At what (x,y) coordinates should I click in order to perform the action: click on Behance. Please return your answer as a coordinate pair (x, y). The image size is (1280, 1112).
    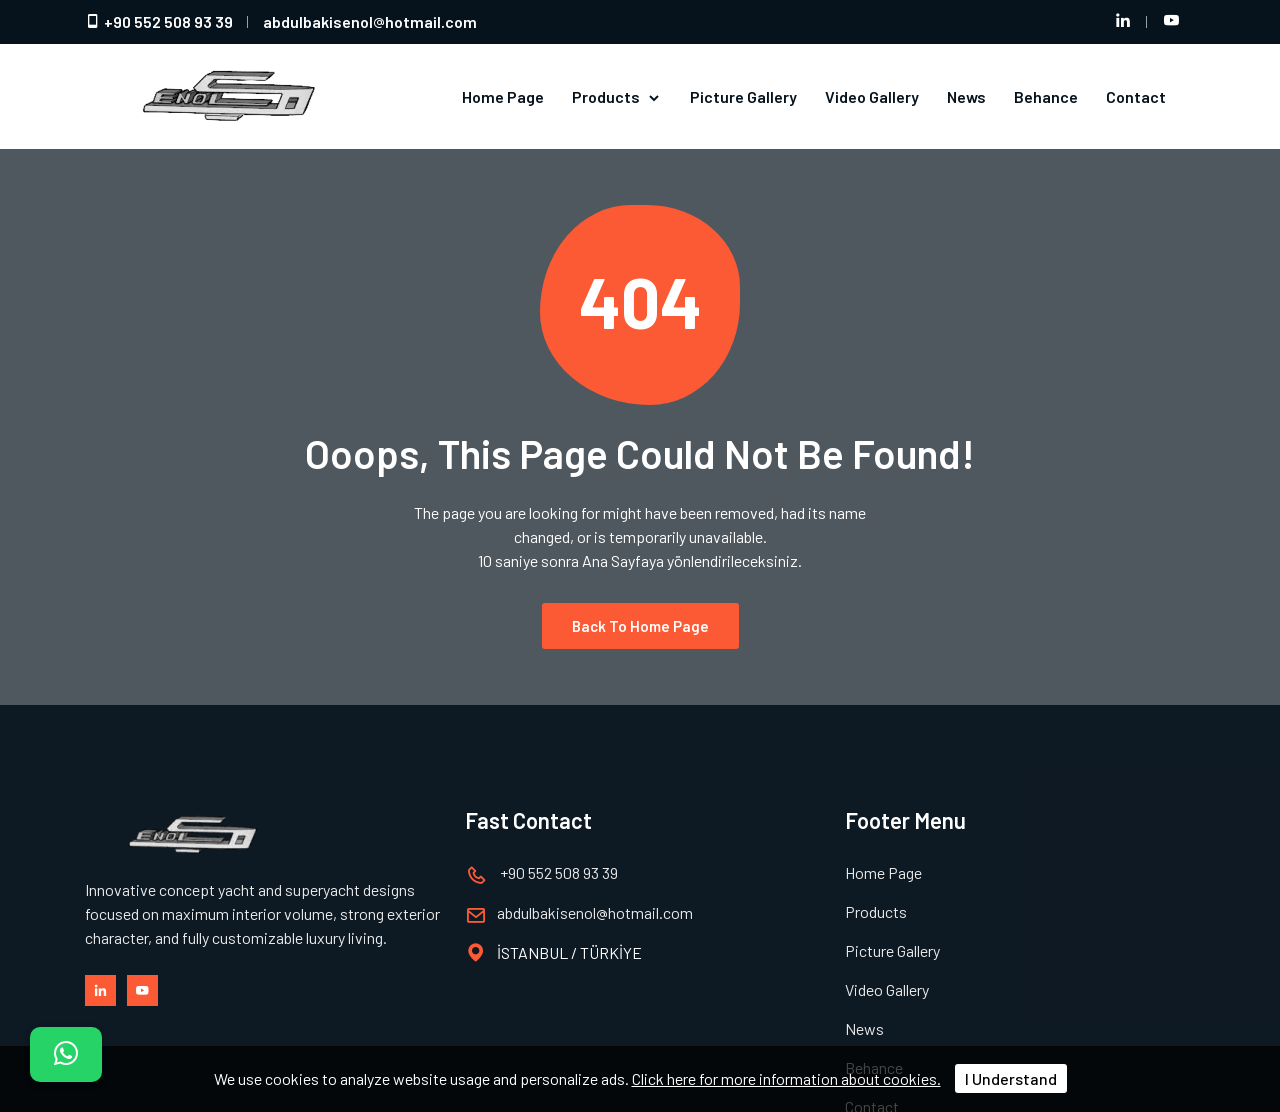
    Looking at the image, I should click on (1046, 96).